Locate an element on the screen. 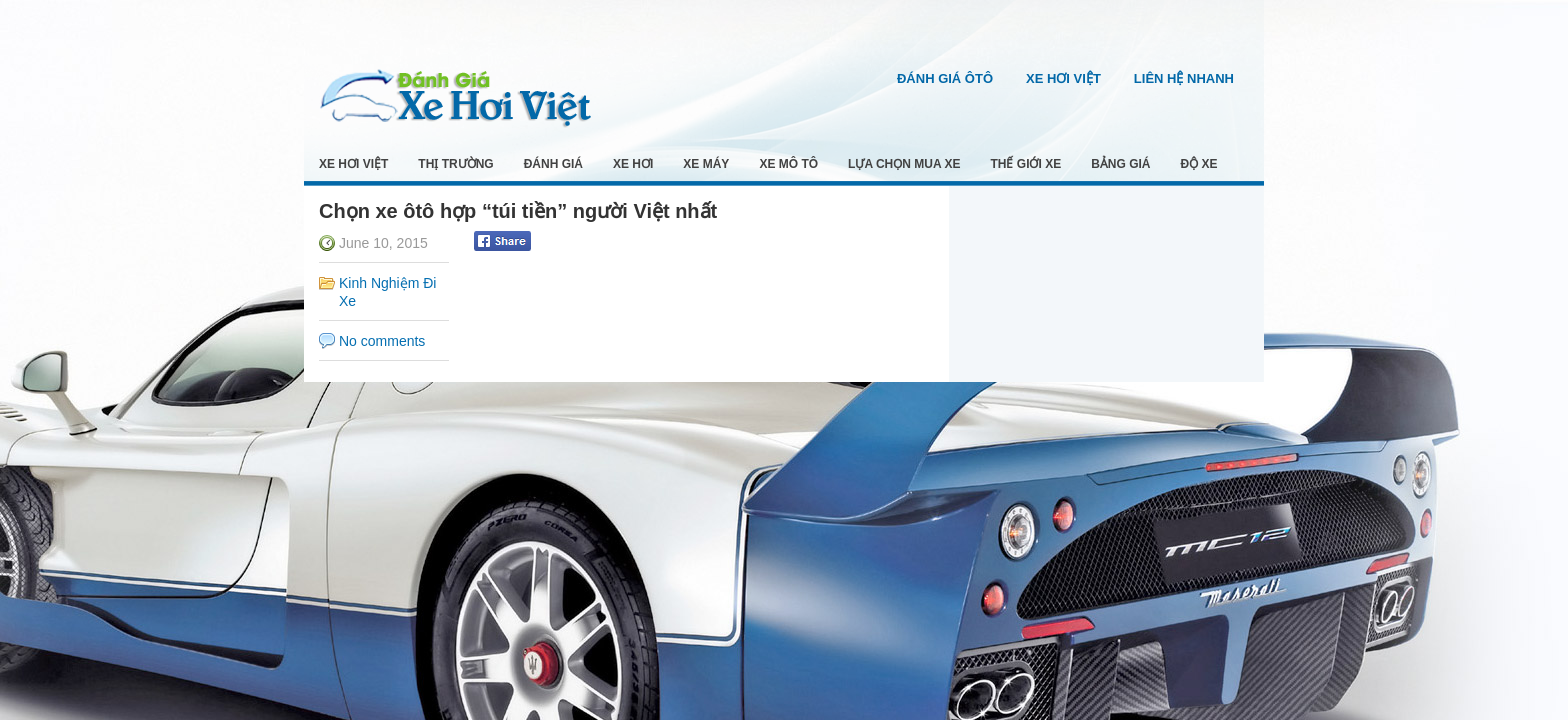 This screenshot has height=720, width=1568. Đánh Giá Ôtô is located at coordinates (945, 78).